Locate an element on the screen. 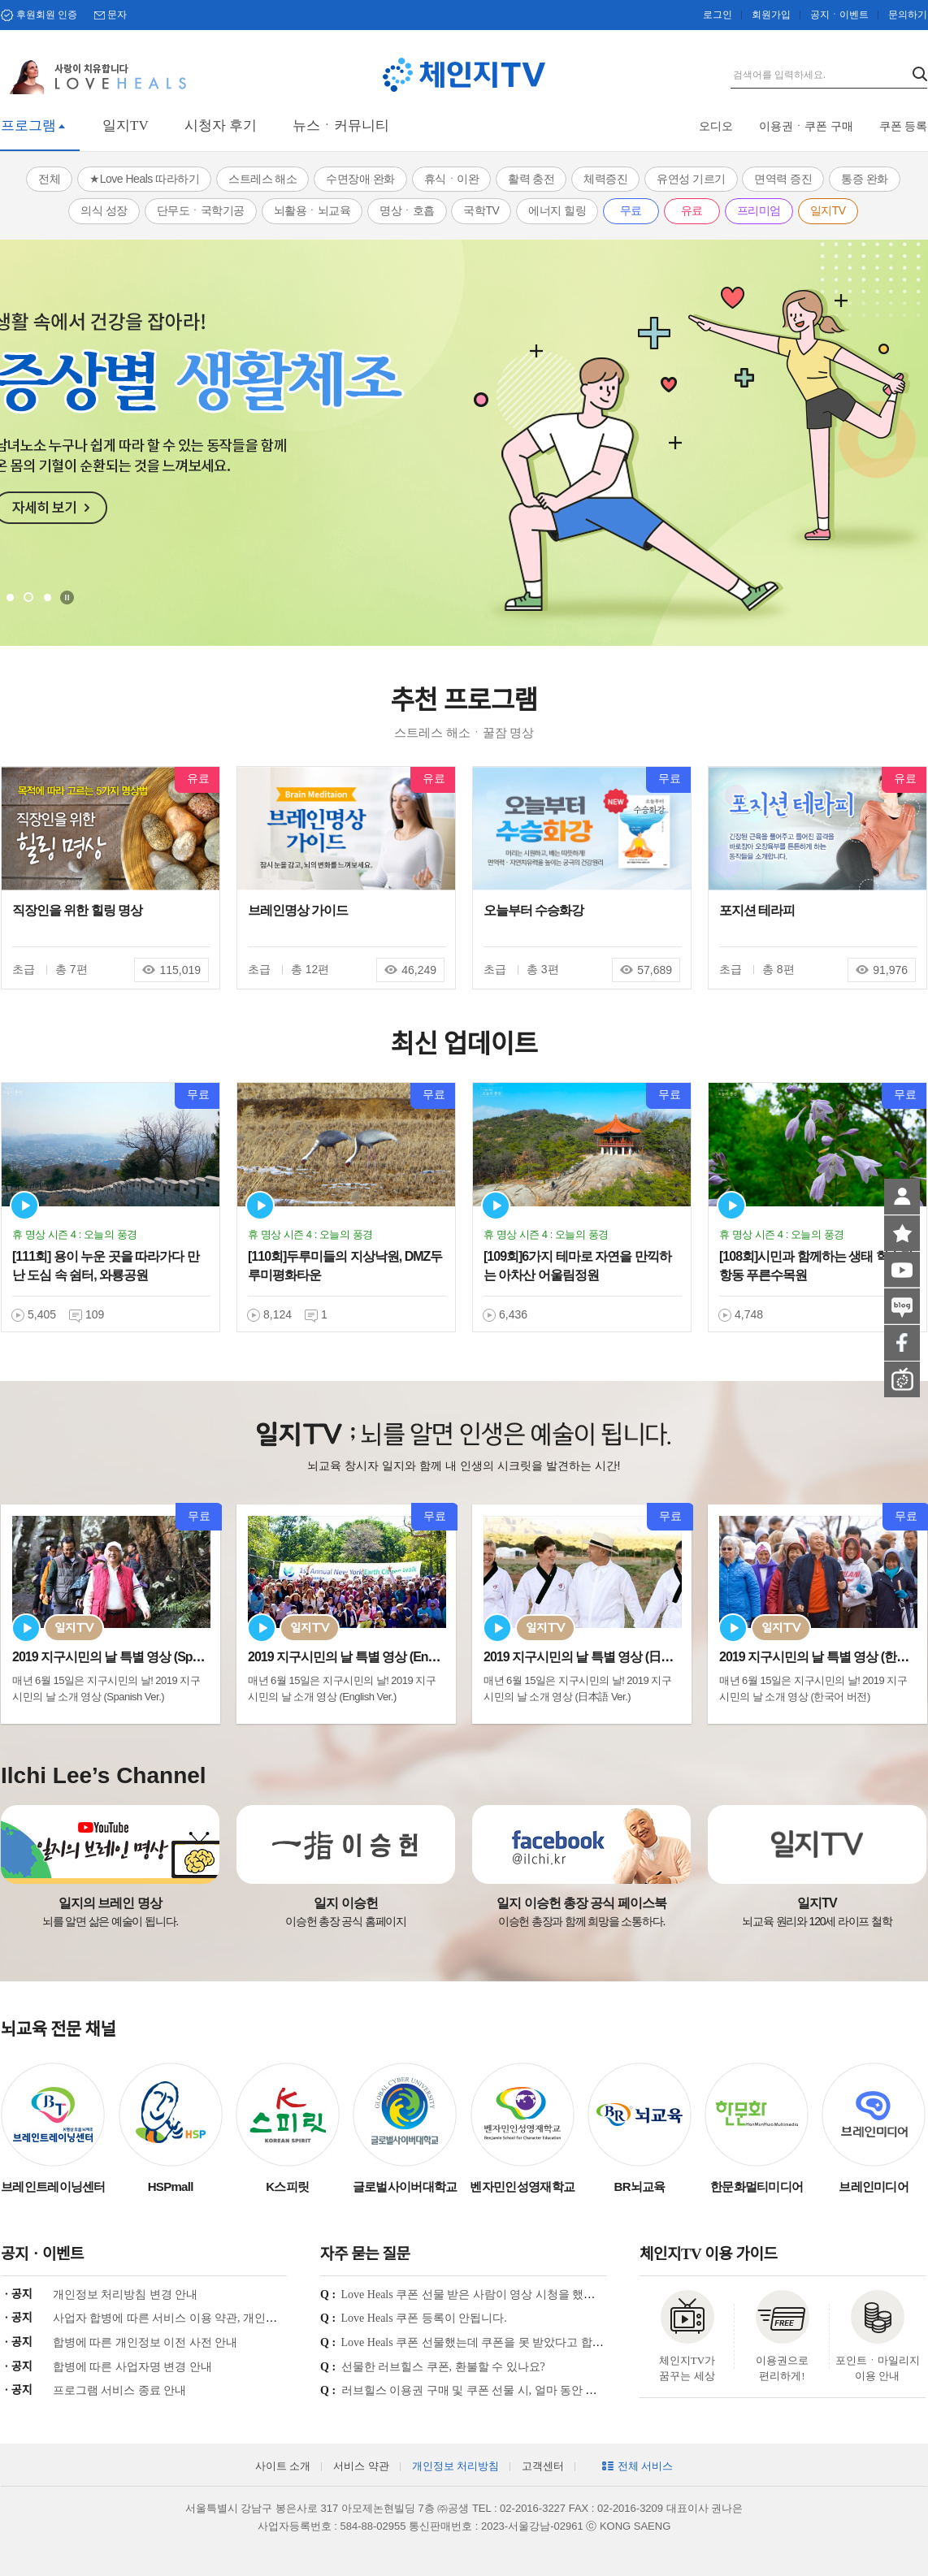 This screenshot has width=928, height=2576. 뉴스ㆍ커뮤니티 is located at coordinates (341, 125).